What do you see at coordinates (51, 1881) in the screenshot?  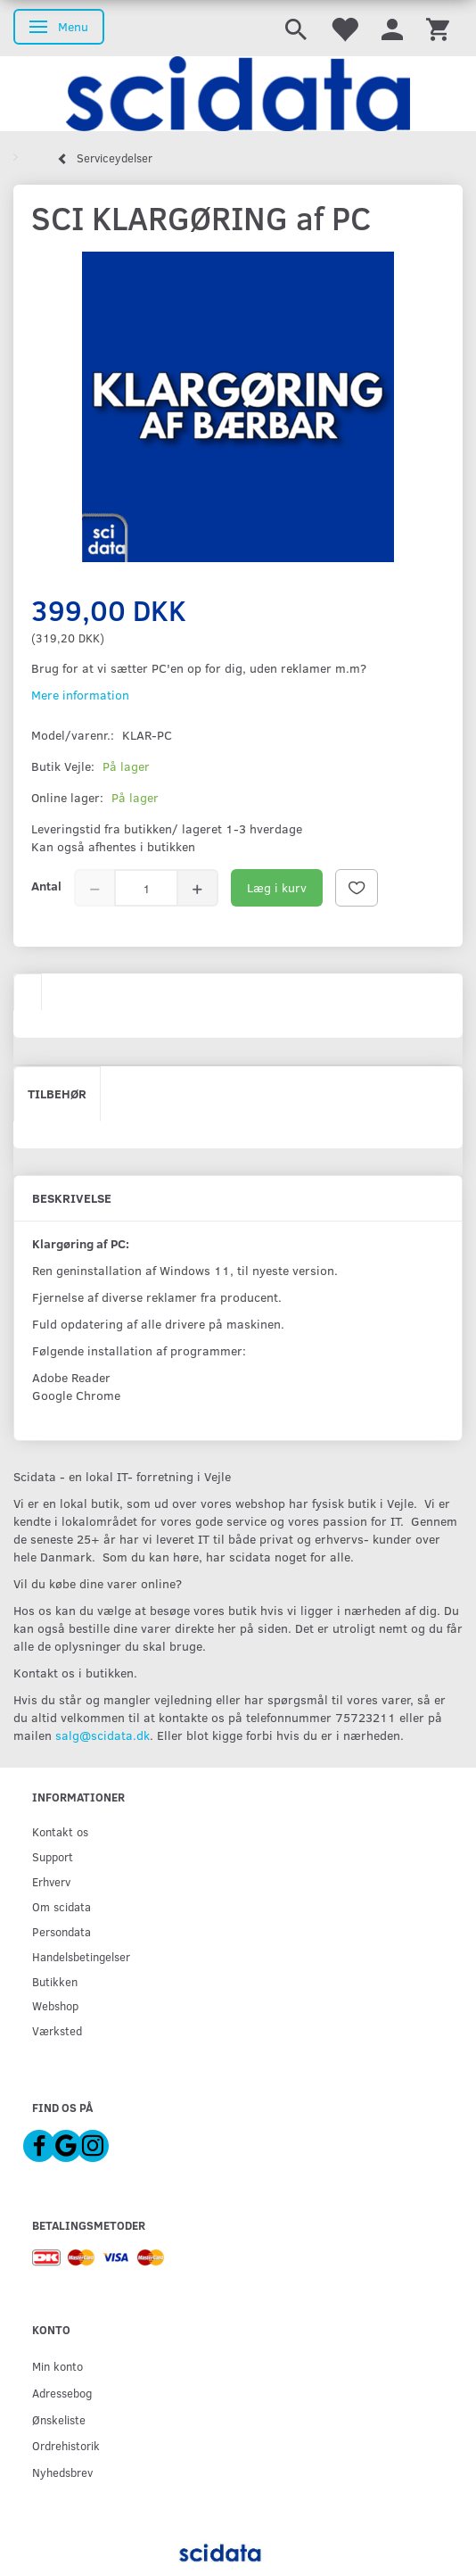 I see `Erhverv` at bounding box center [51, 1881].